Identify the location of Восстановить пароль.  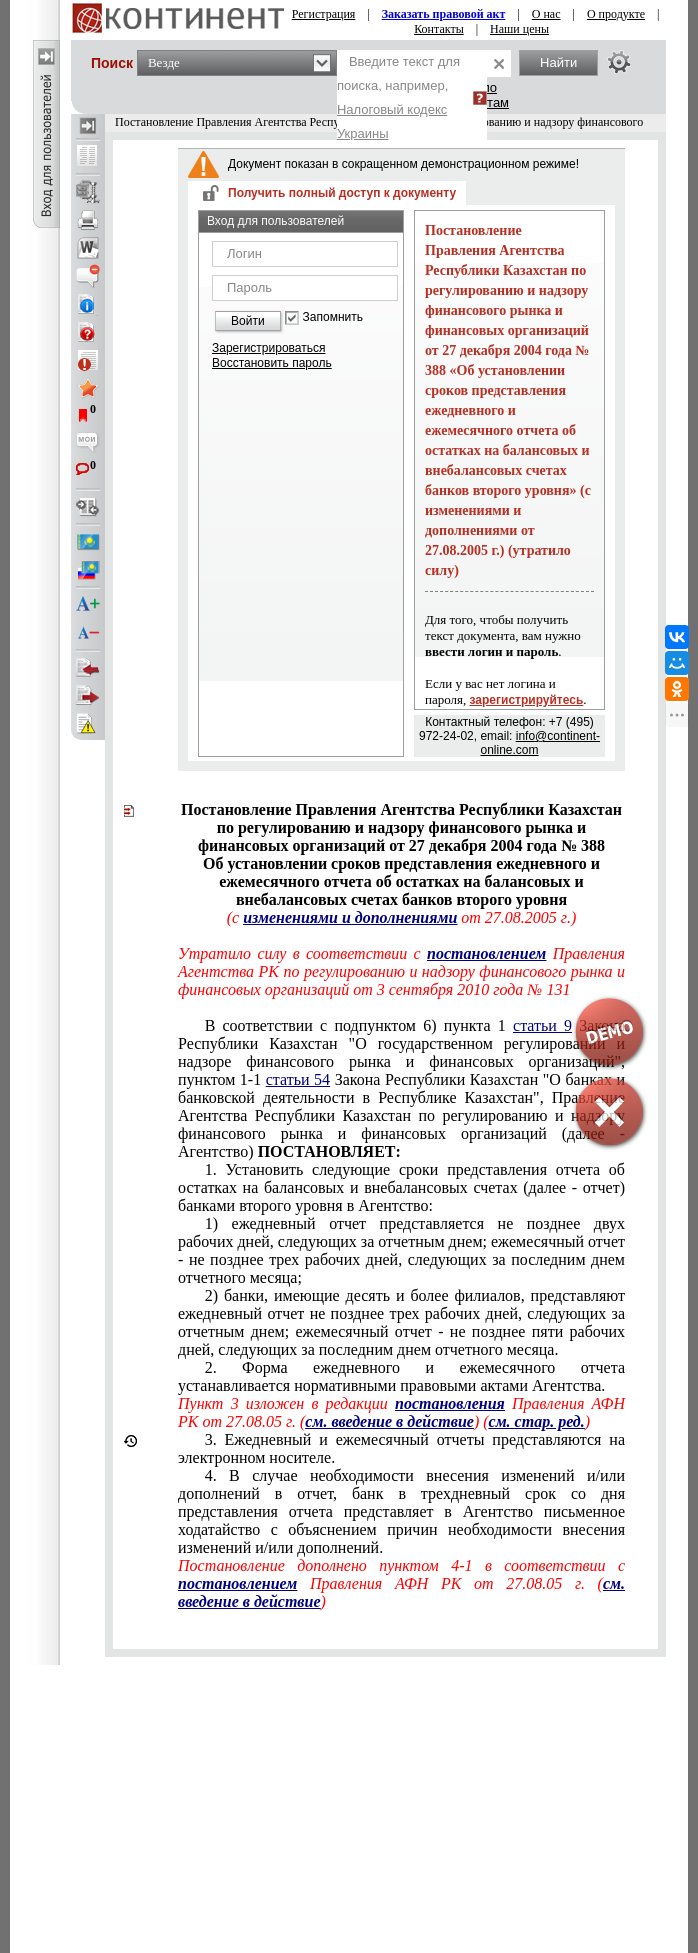
(272, 363).